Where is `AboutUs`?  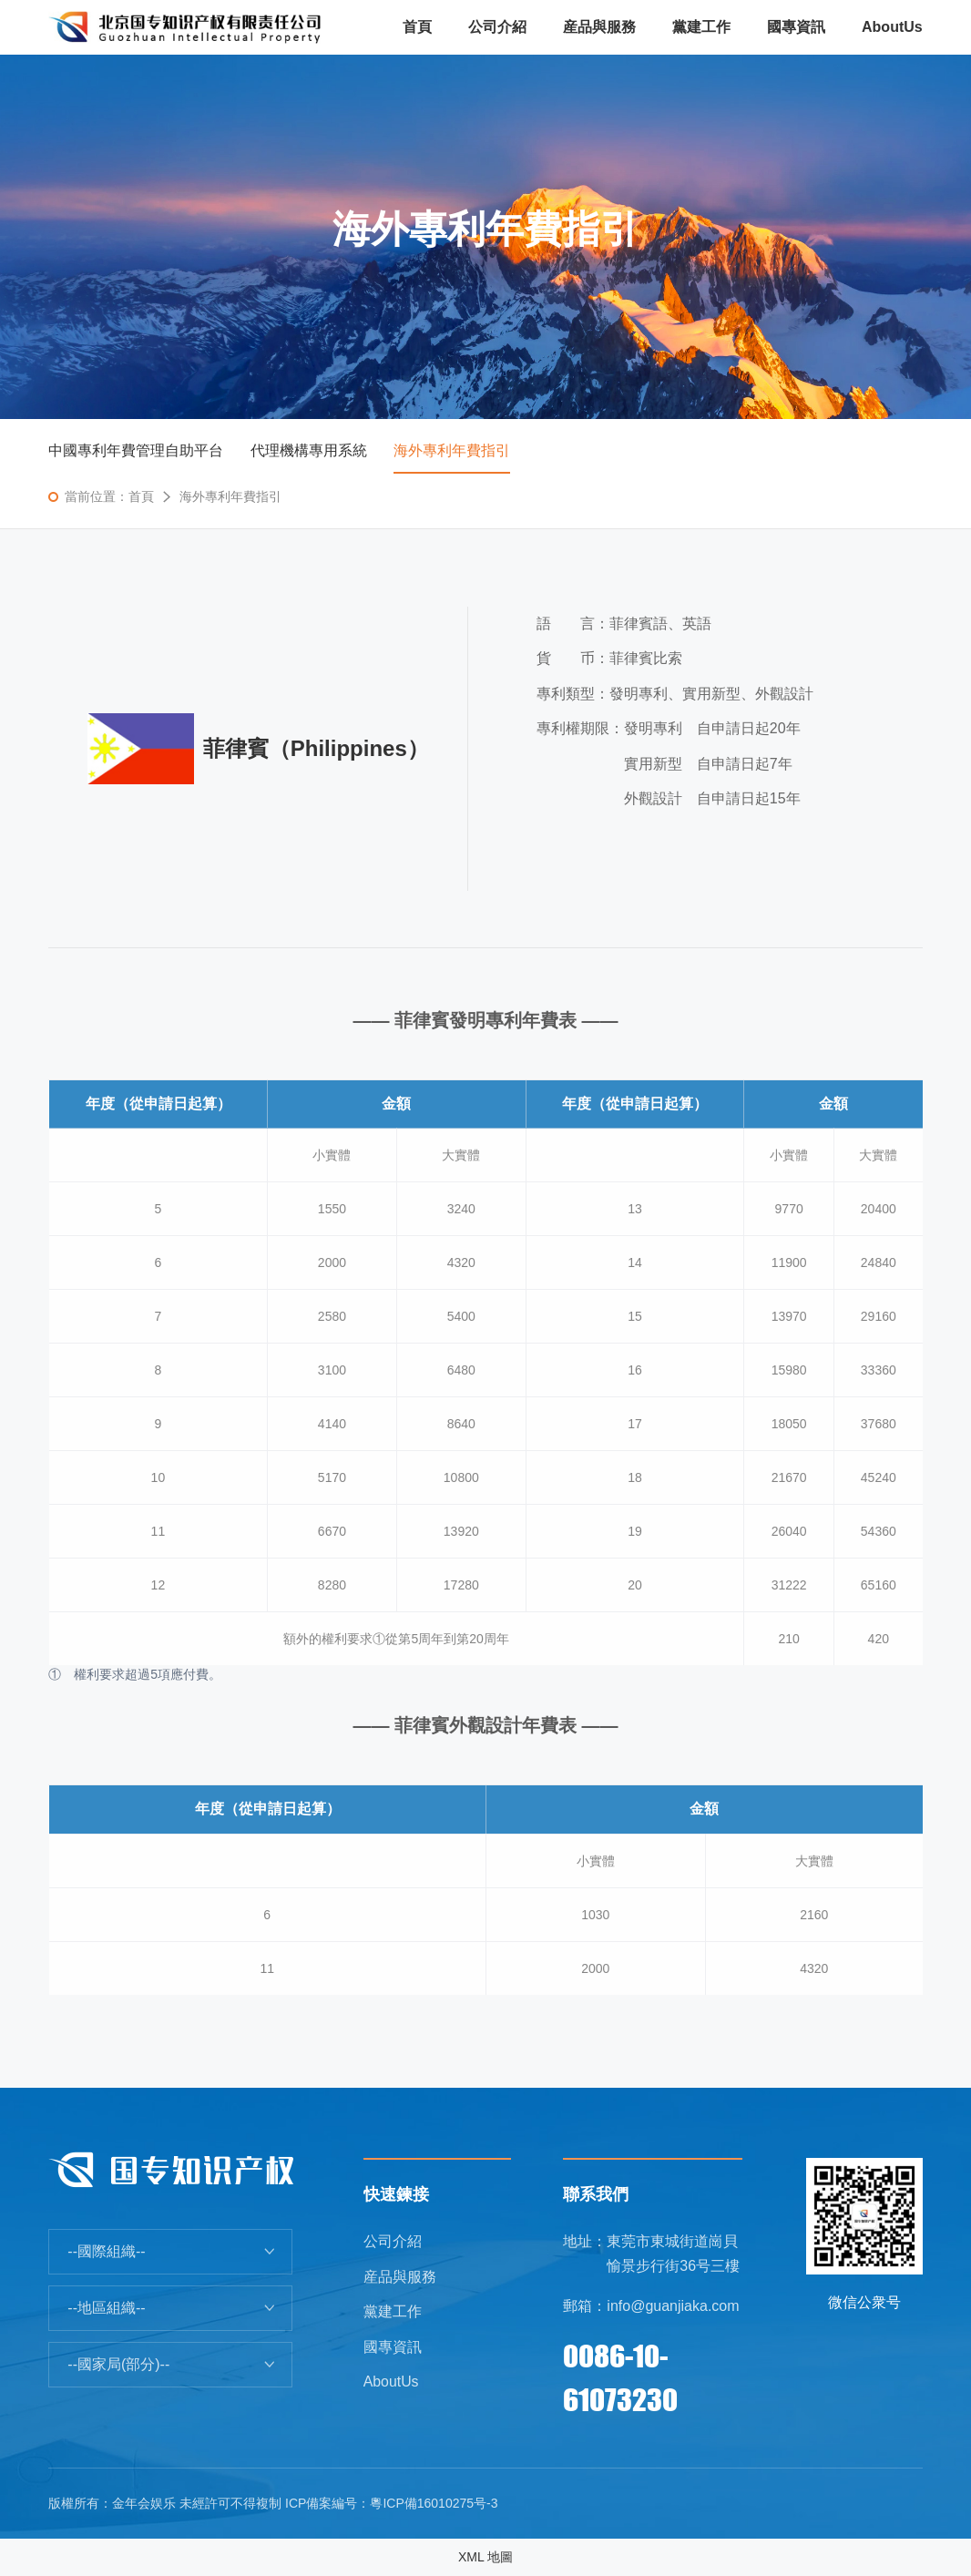 AboutUs is located at coordinates (391, 2382).